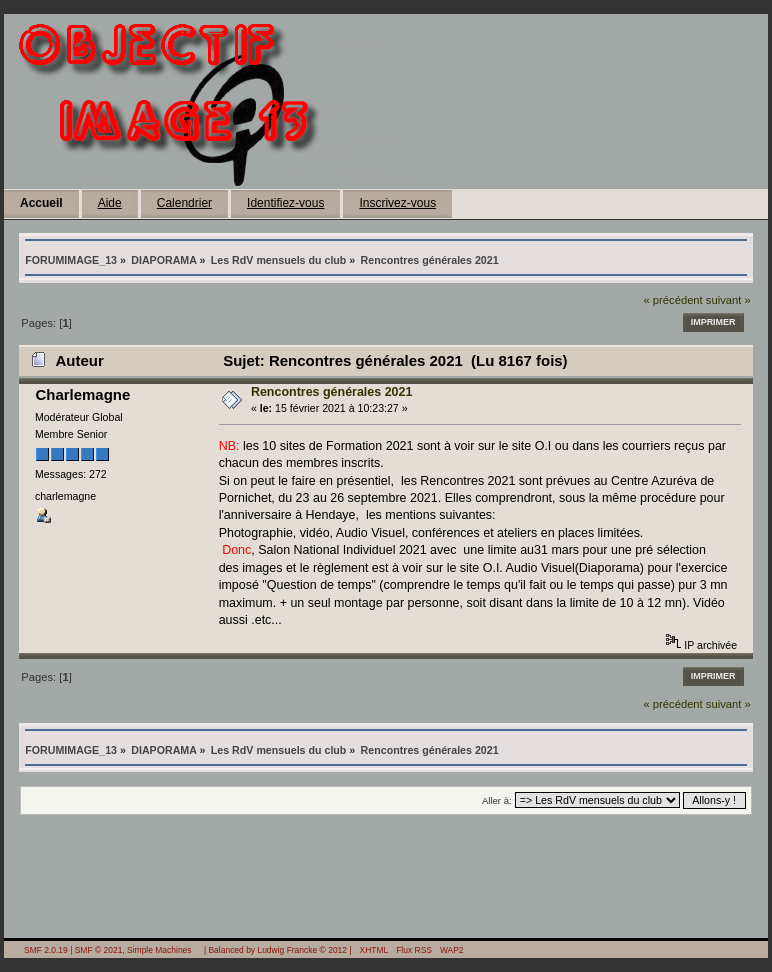 The image size is (772, 972). Describe the element at coordinates (46, 950) in the screenshot. I see `SMF 2.0.19` at that location.